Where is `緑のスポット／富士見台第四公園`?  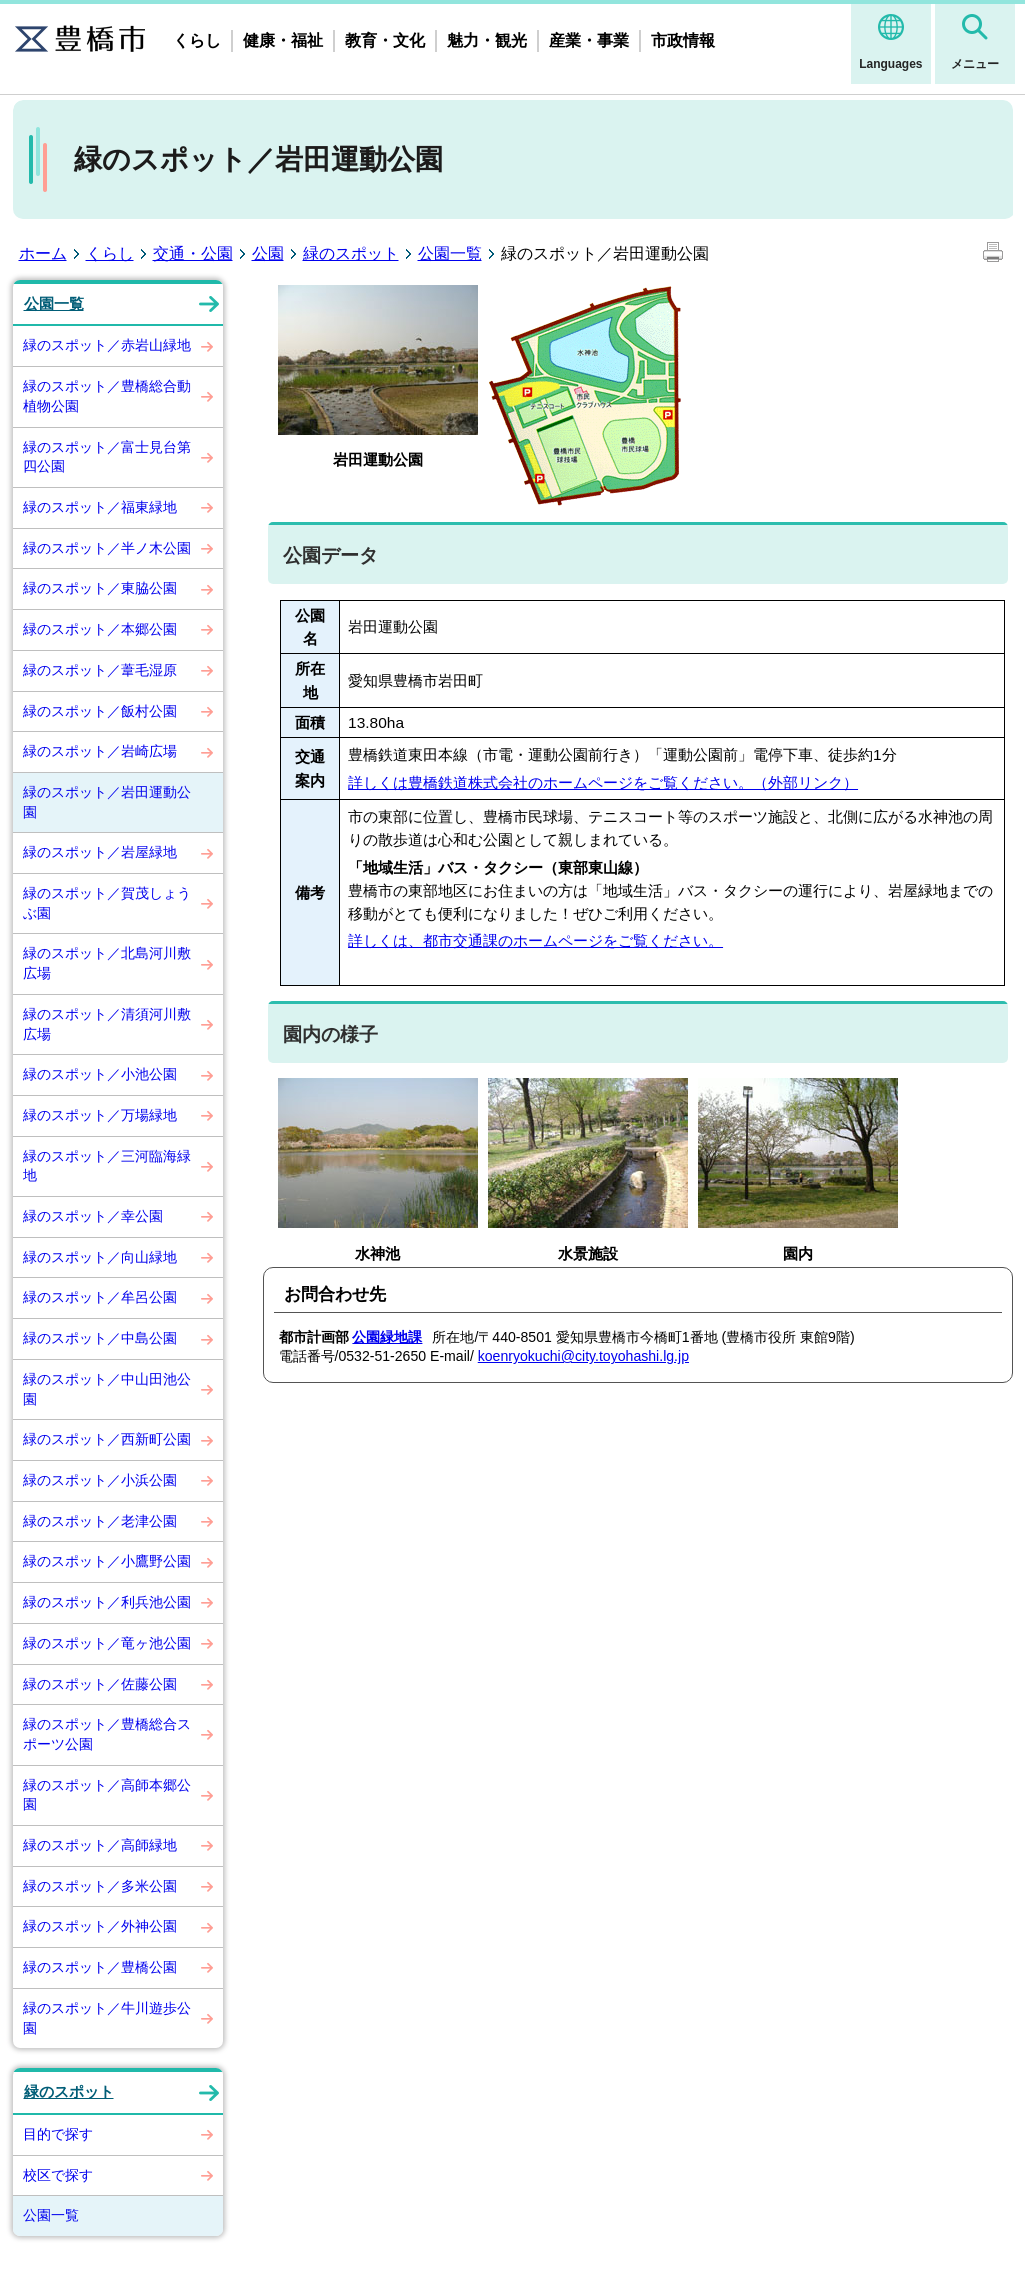
緑のスポット／富士見台第四公園 is located at coordinates (107, 457).